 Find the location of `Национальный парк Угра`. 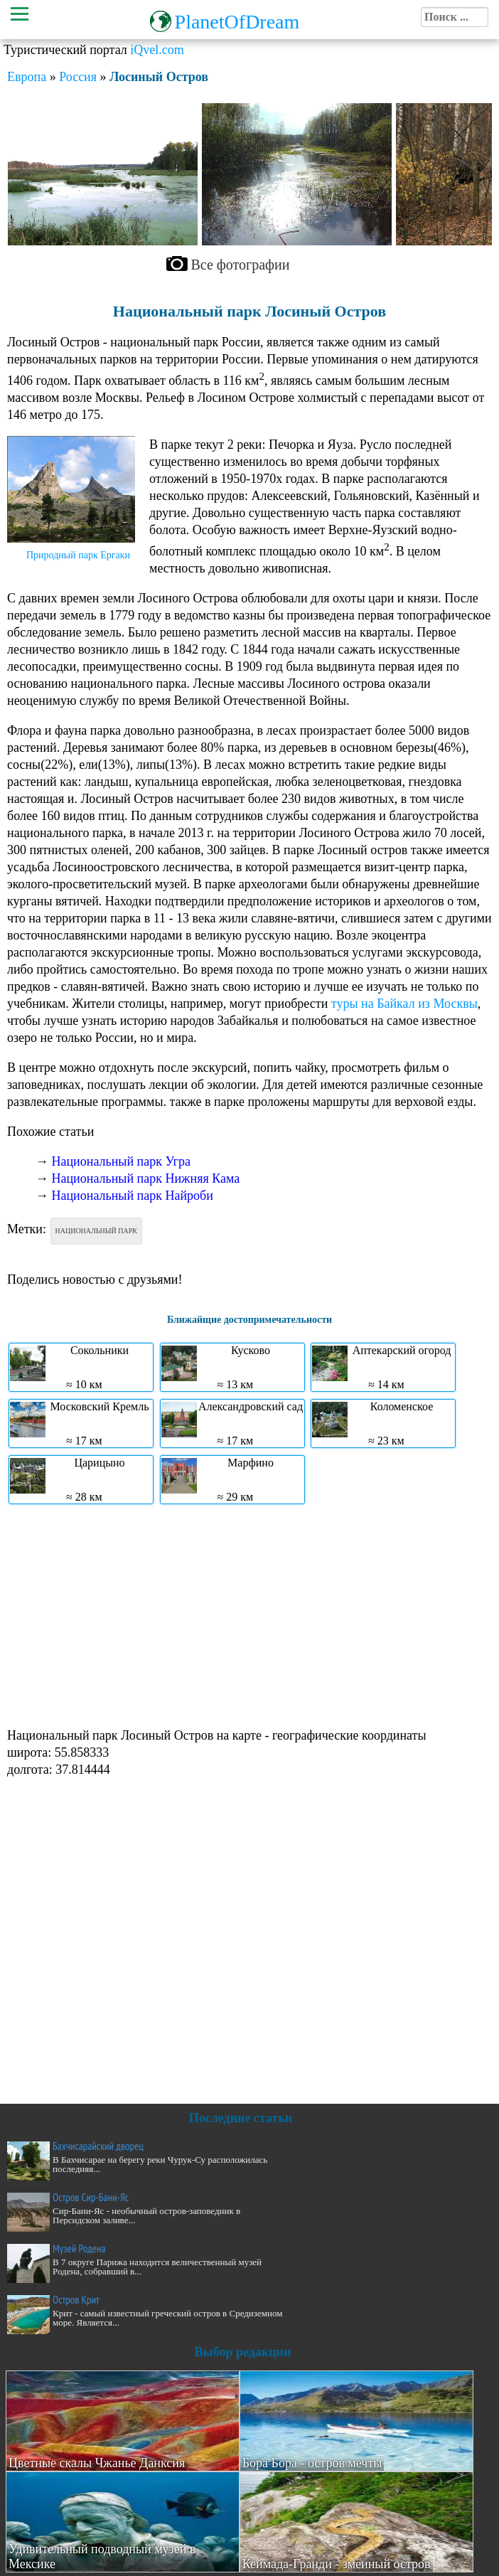

Национальный парк Угра is located at coordinates (121, 1161).